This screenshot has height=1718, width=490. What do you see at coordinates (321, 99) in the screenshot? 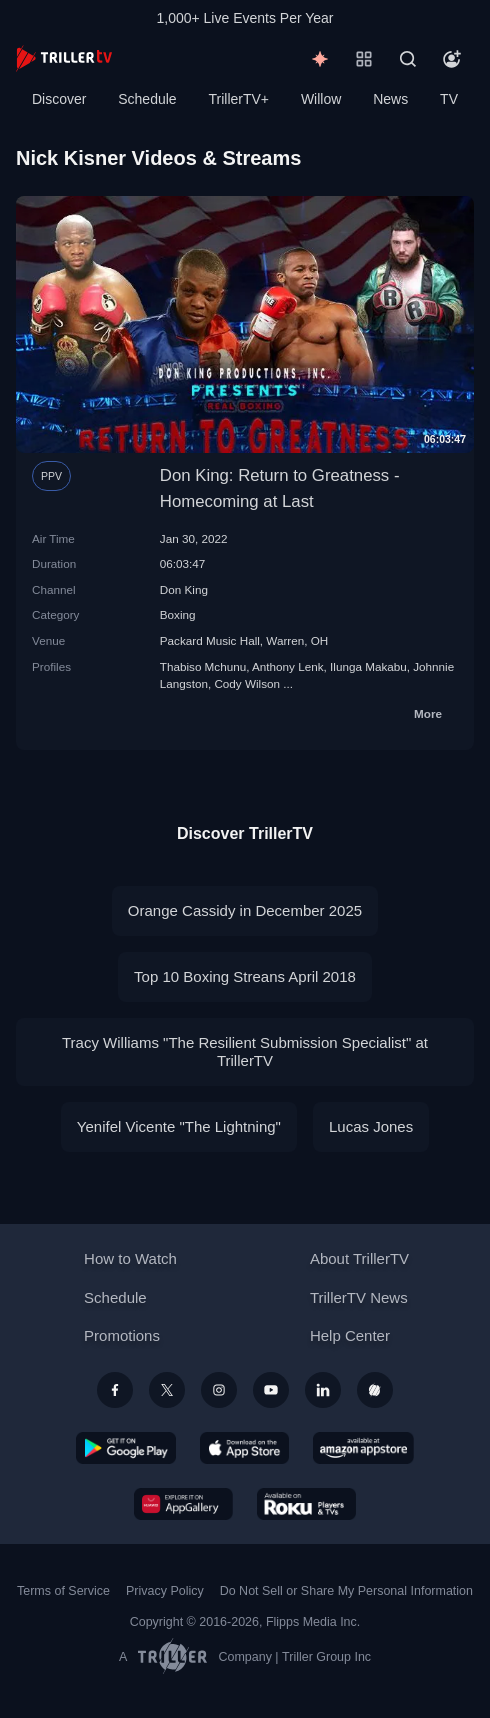
I see `Willow` at bounding box center [321, 99].